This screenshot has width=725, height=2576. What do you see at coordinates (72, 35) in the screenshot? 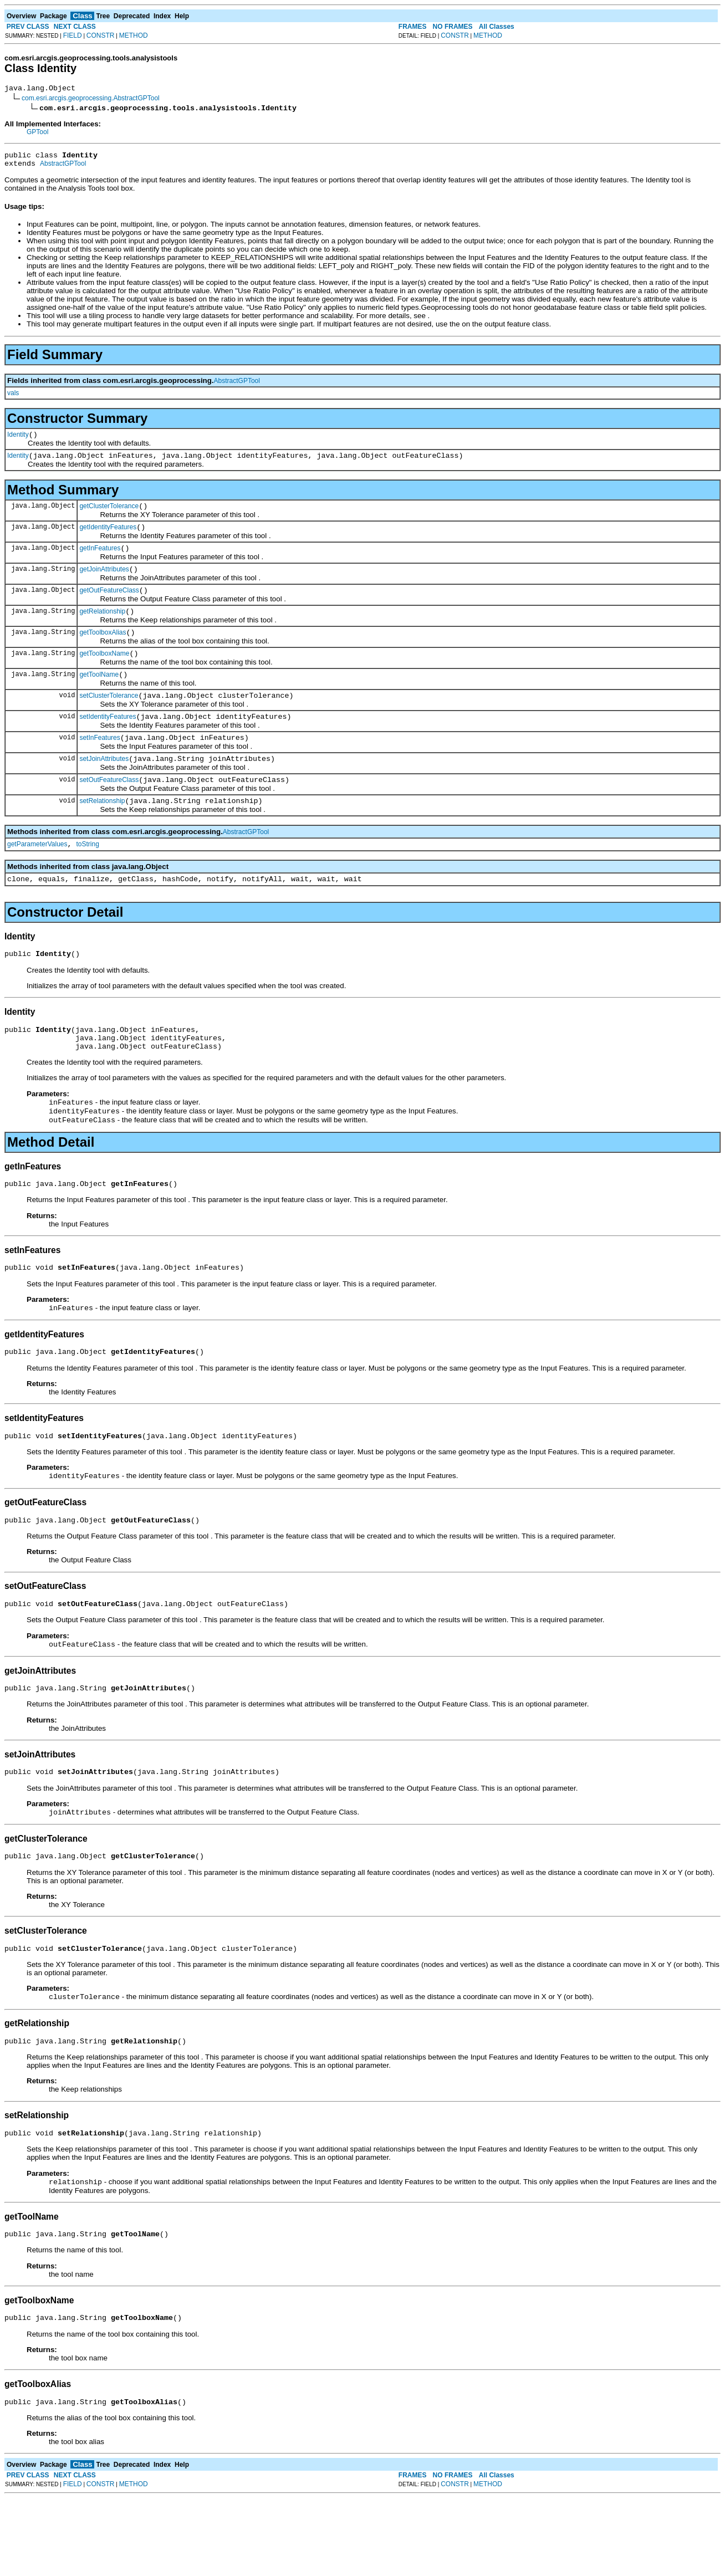
I see `FIELD` at bounding box center [72, 35].